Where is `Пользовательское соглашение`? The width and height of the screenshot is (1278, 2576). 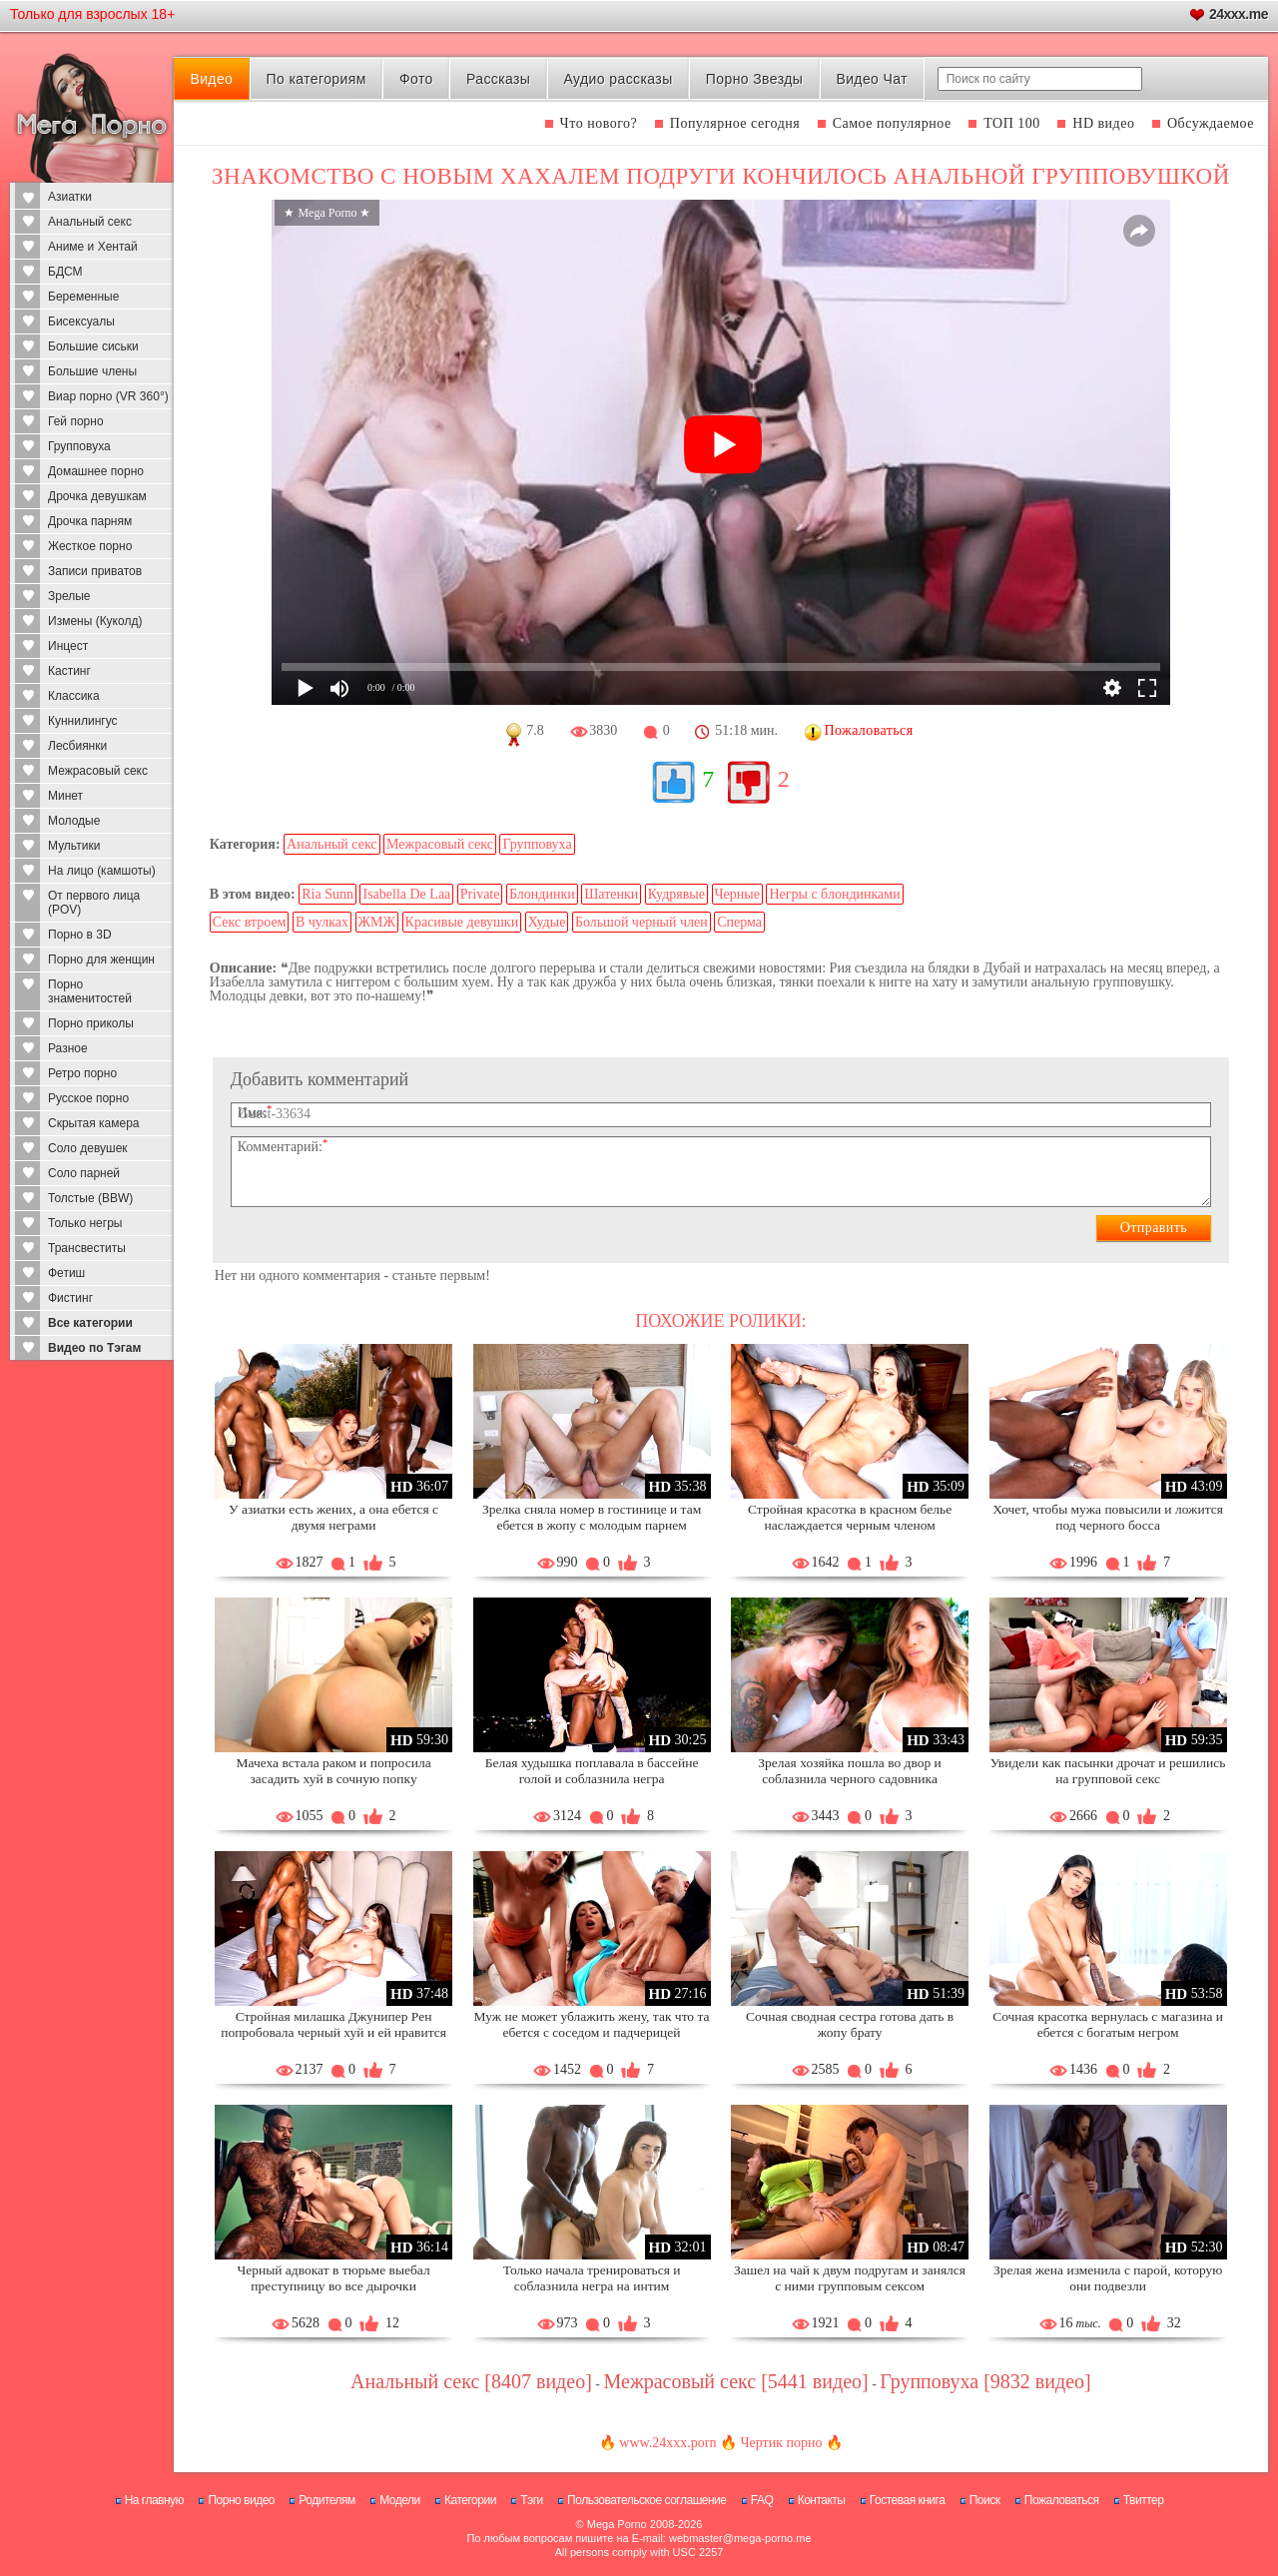
Пользовательское соглашение is located at coordinates (646, 2500).